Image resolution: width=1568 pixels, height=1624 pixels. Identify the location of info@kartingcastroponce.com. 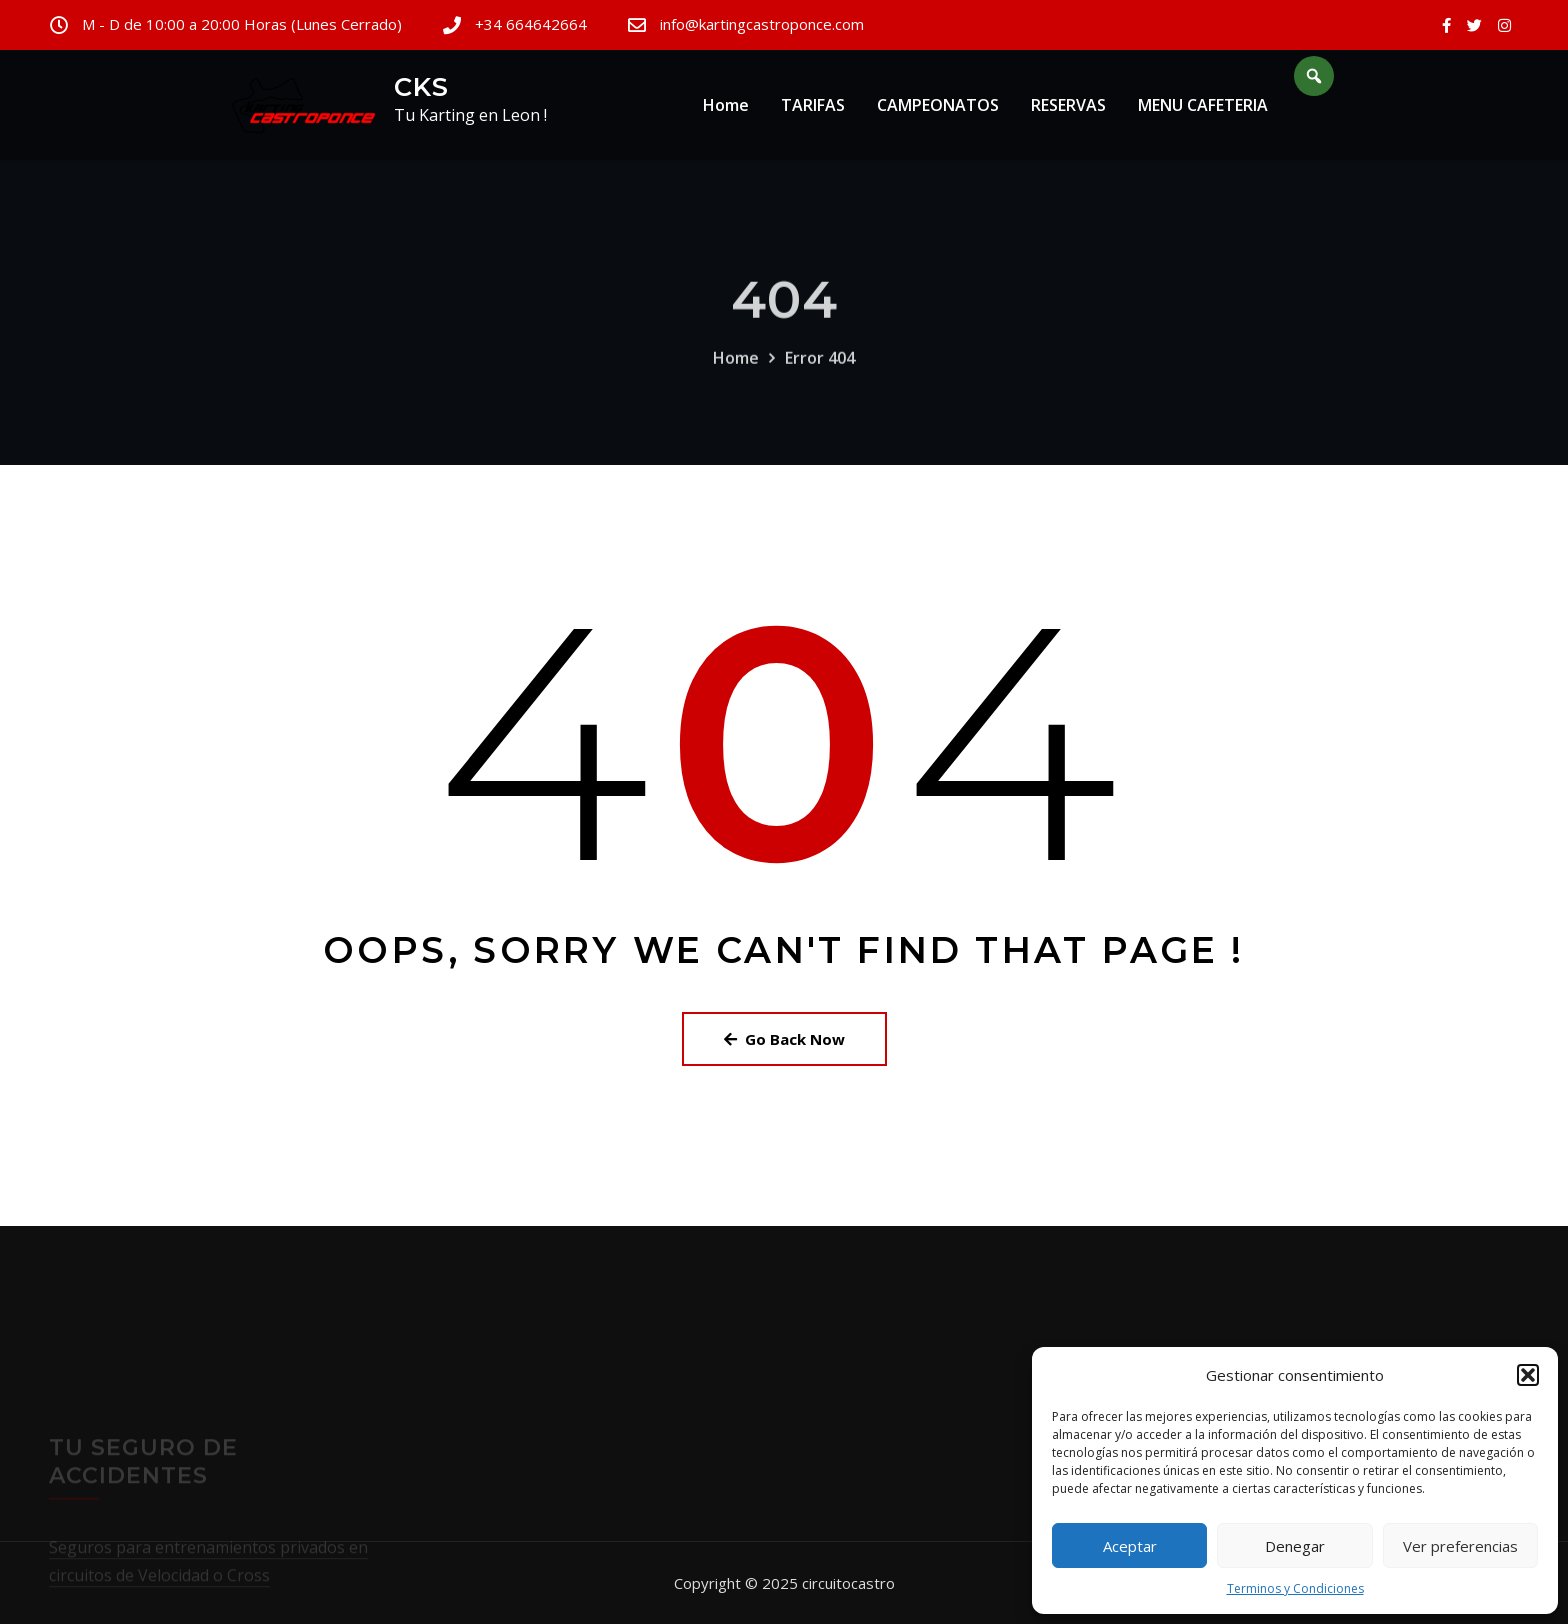
(762, 24).